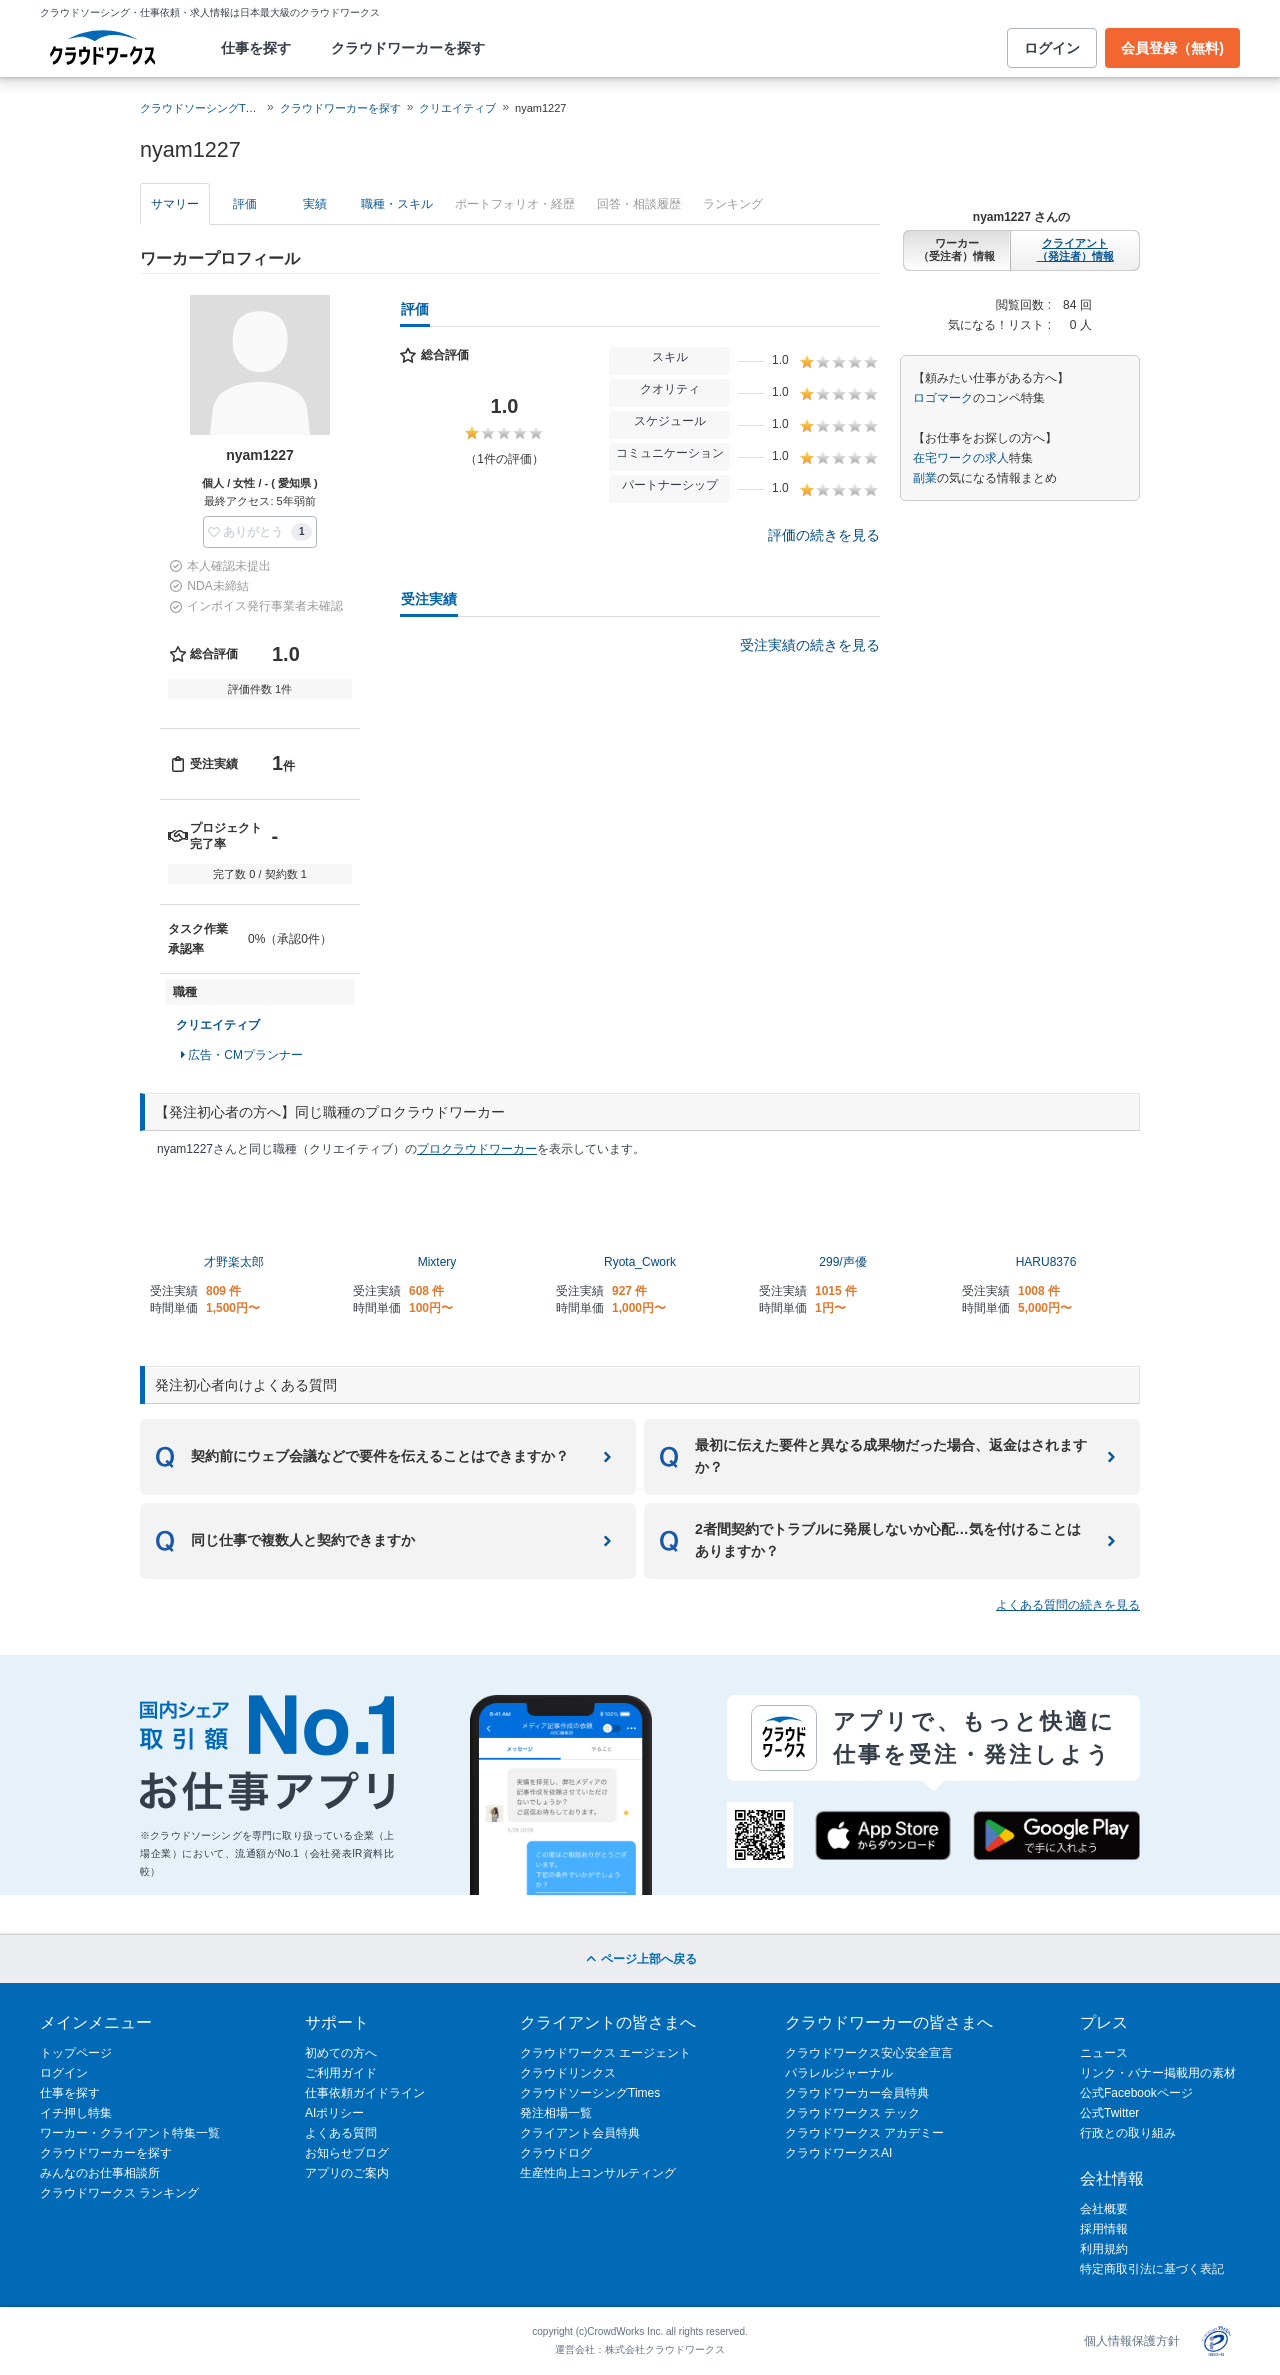 Image resolution: width=1280 pixels, height=2375 pixels. I want to click on パラレルジャーナル, so click(839, 2073).